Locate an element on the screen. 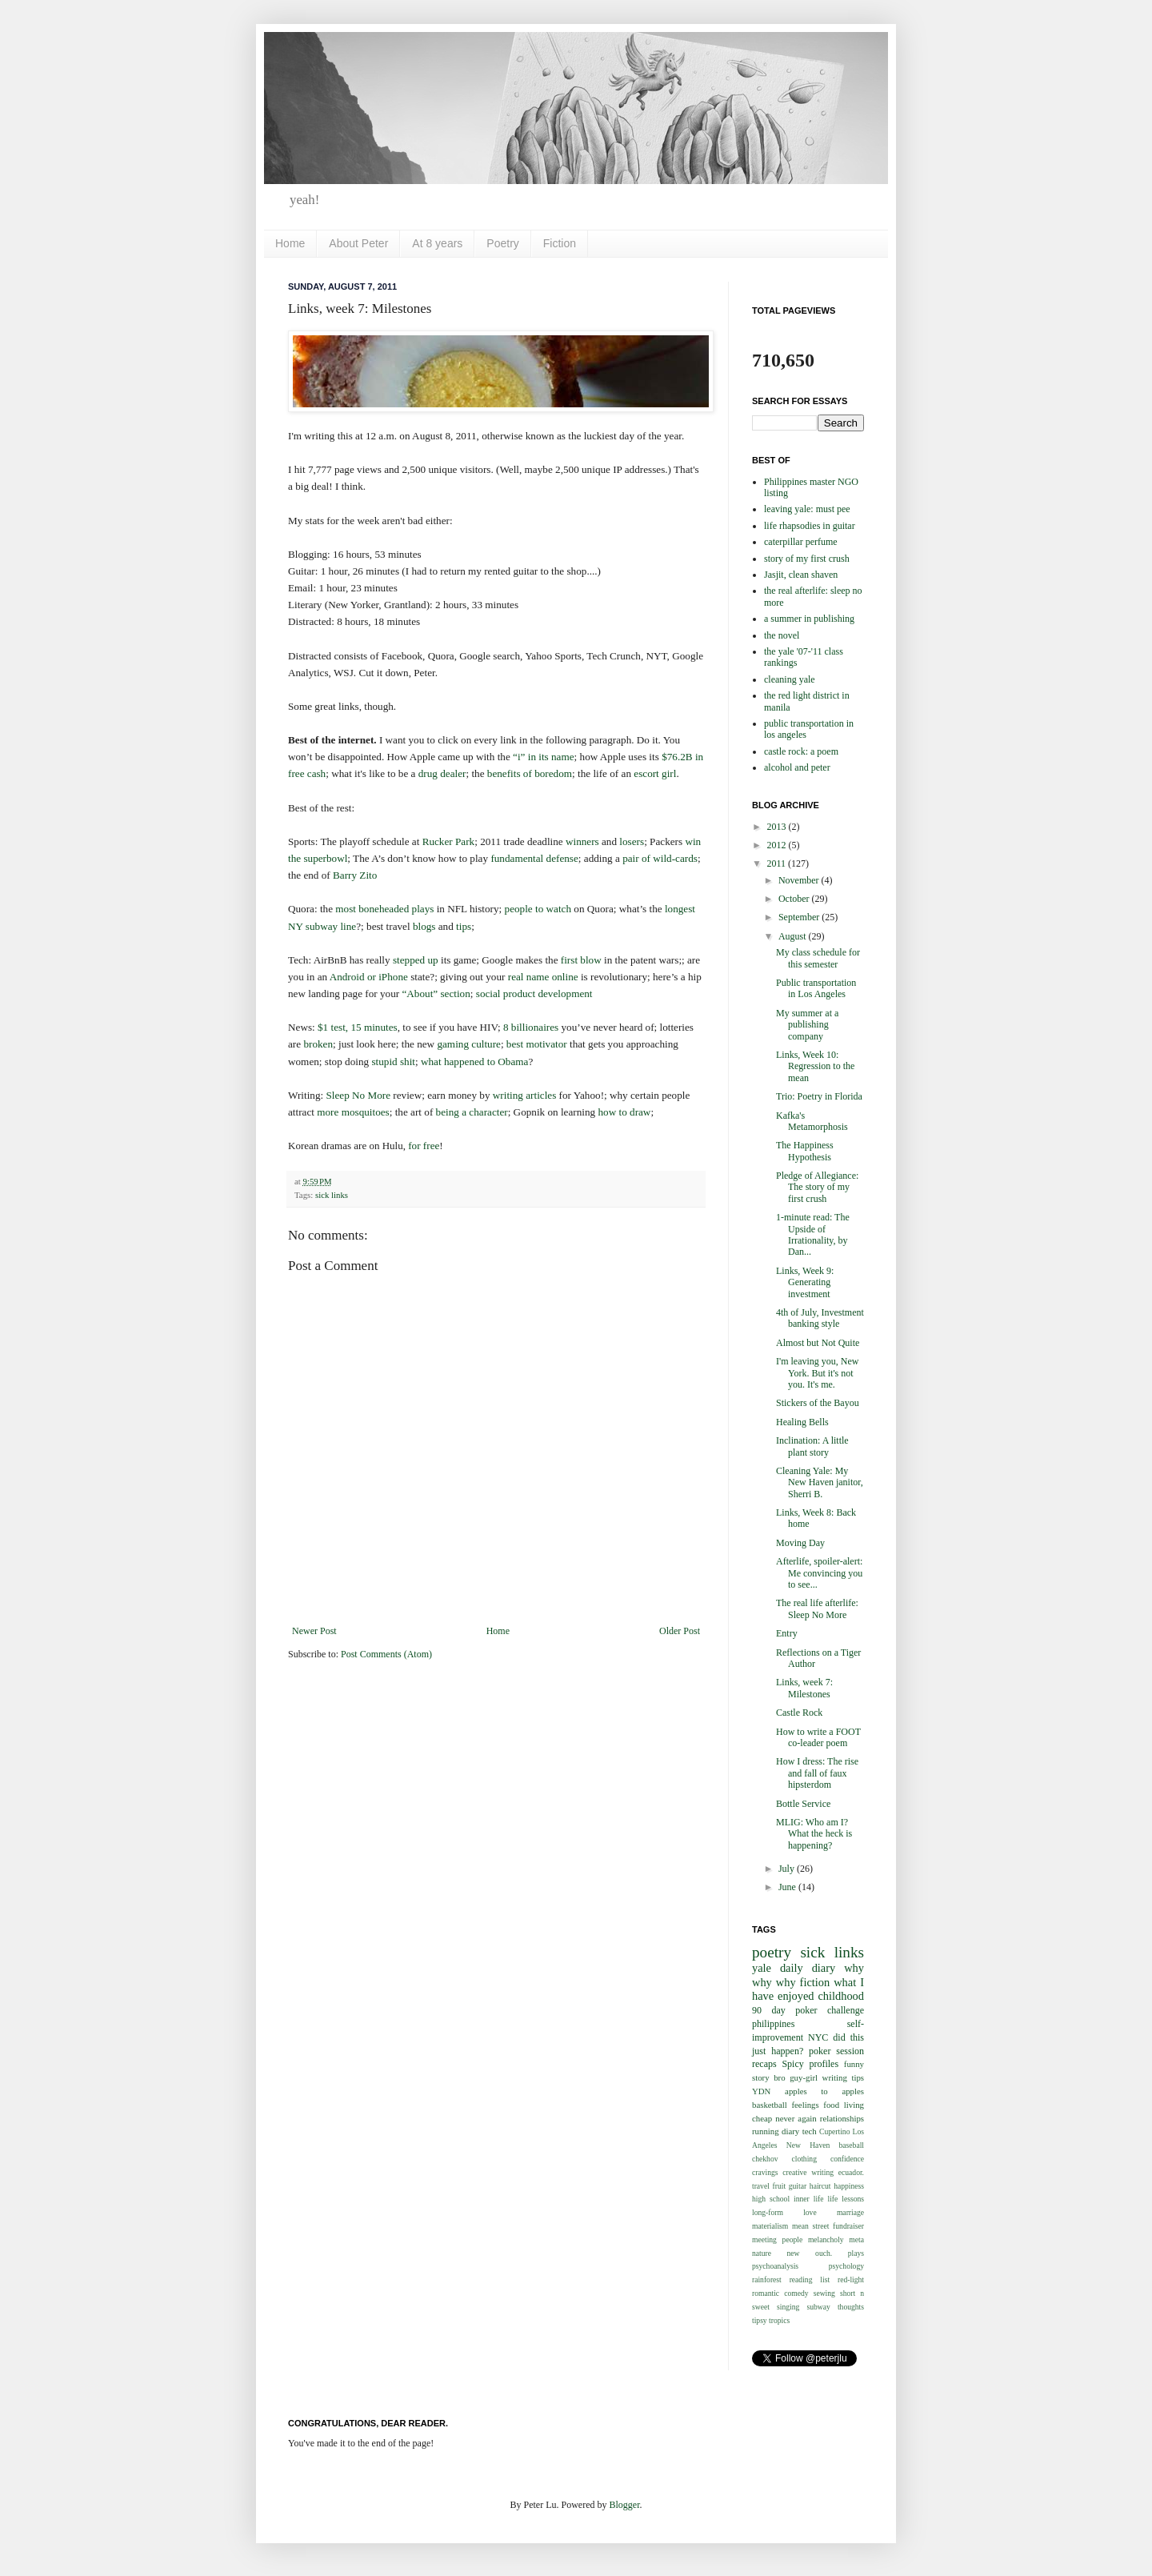 The image size is (1152, 2576). broken is located at coordinates (318, 1044).